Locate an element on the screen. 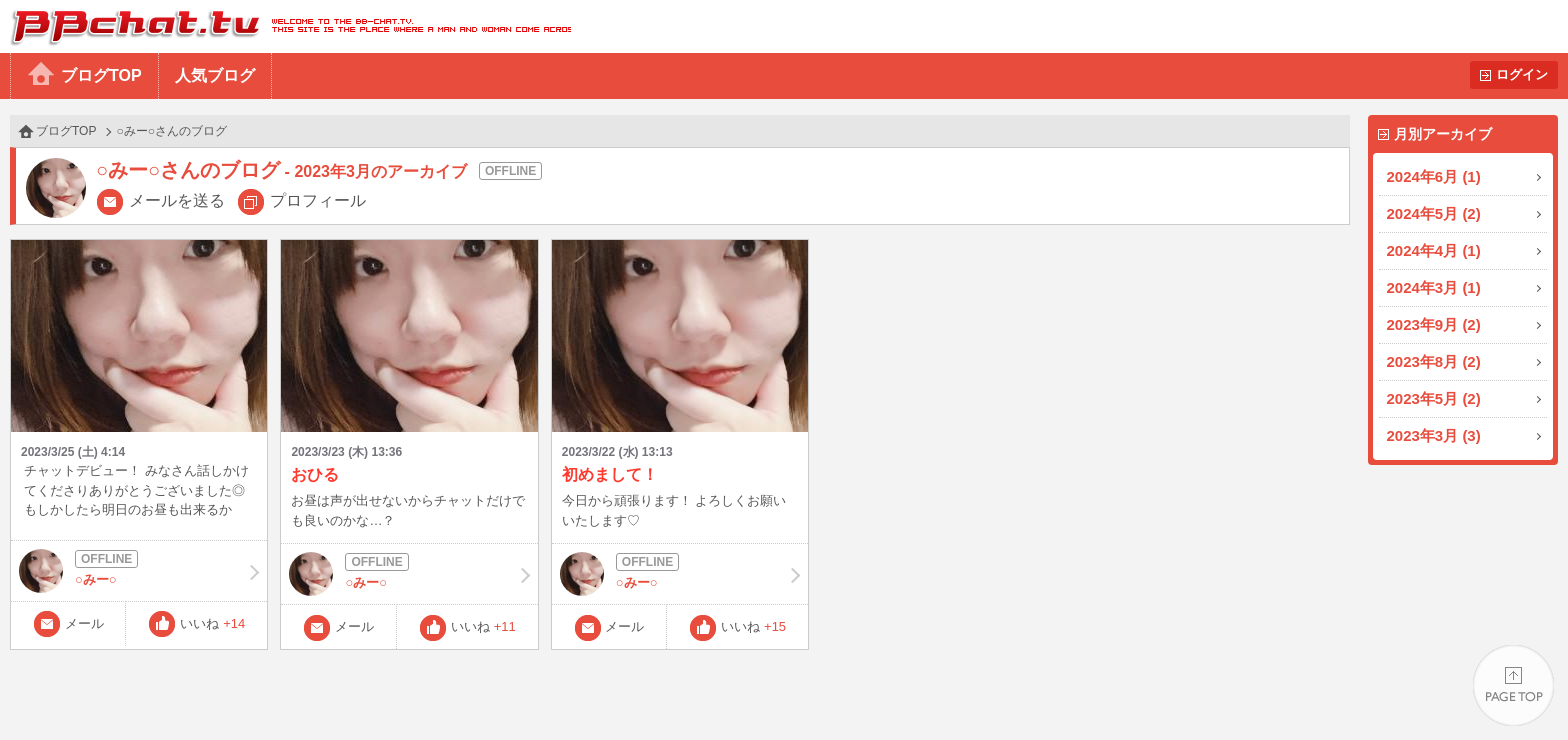  PAGE TOP is located at coordinates (1513, 685).